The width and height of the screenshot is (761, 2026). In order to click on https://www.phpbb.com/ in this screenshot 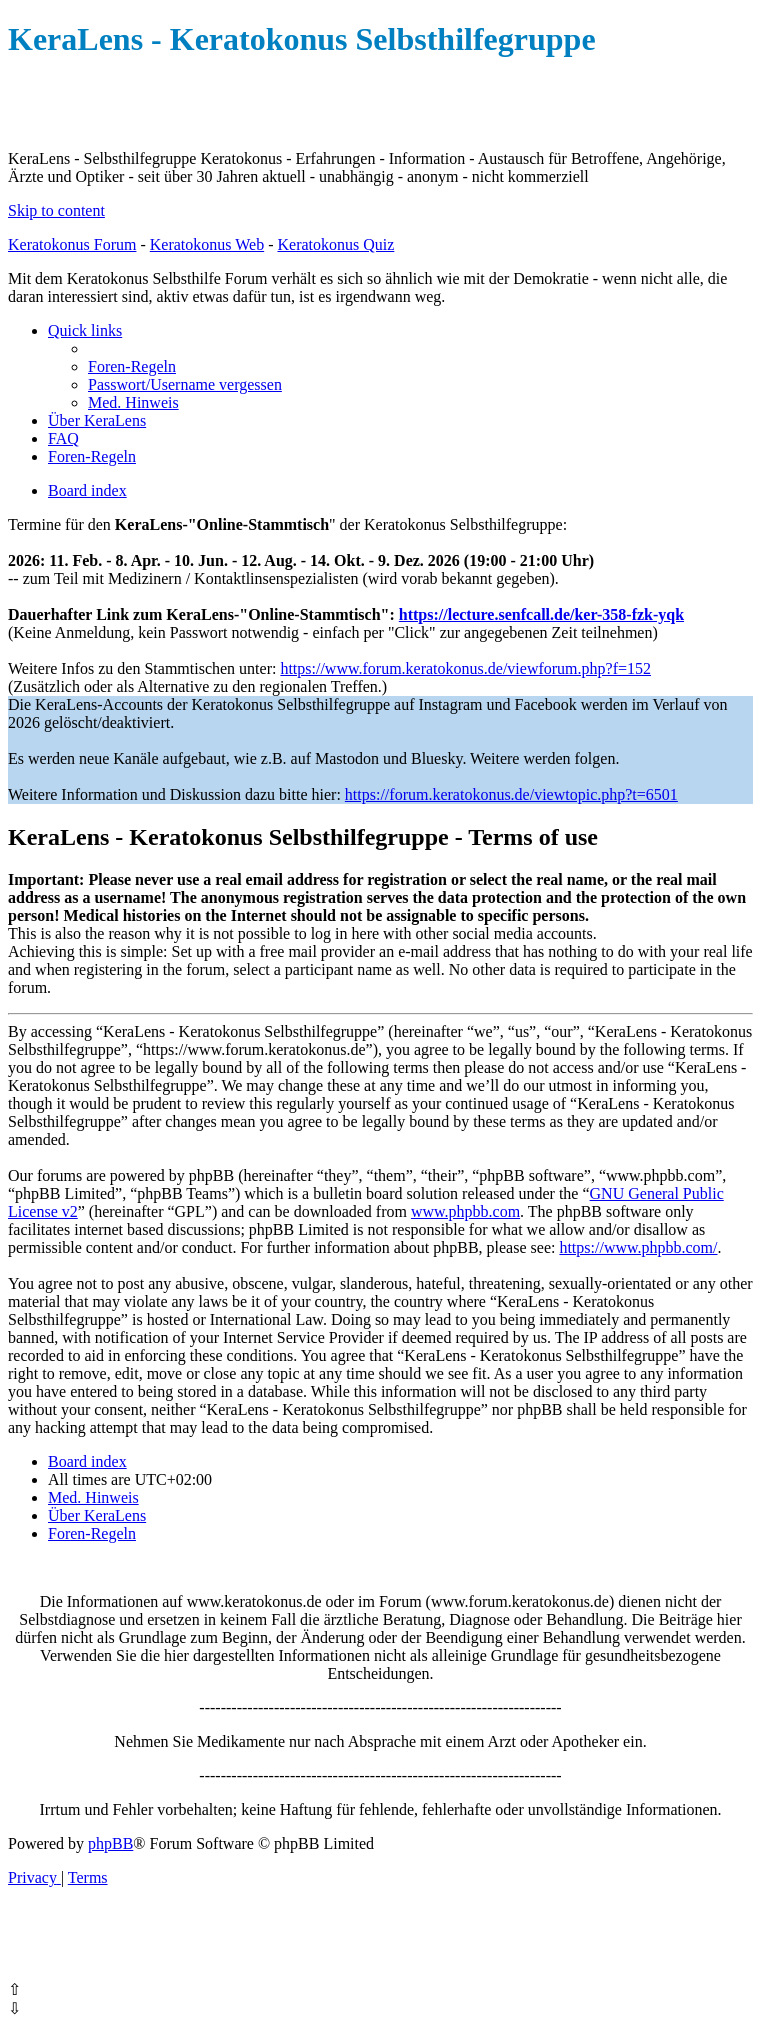, I will do `click(638, 1247)`.